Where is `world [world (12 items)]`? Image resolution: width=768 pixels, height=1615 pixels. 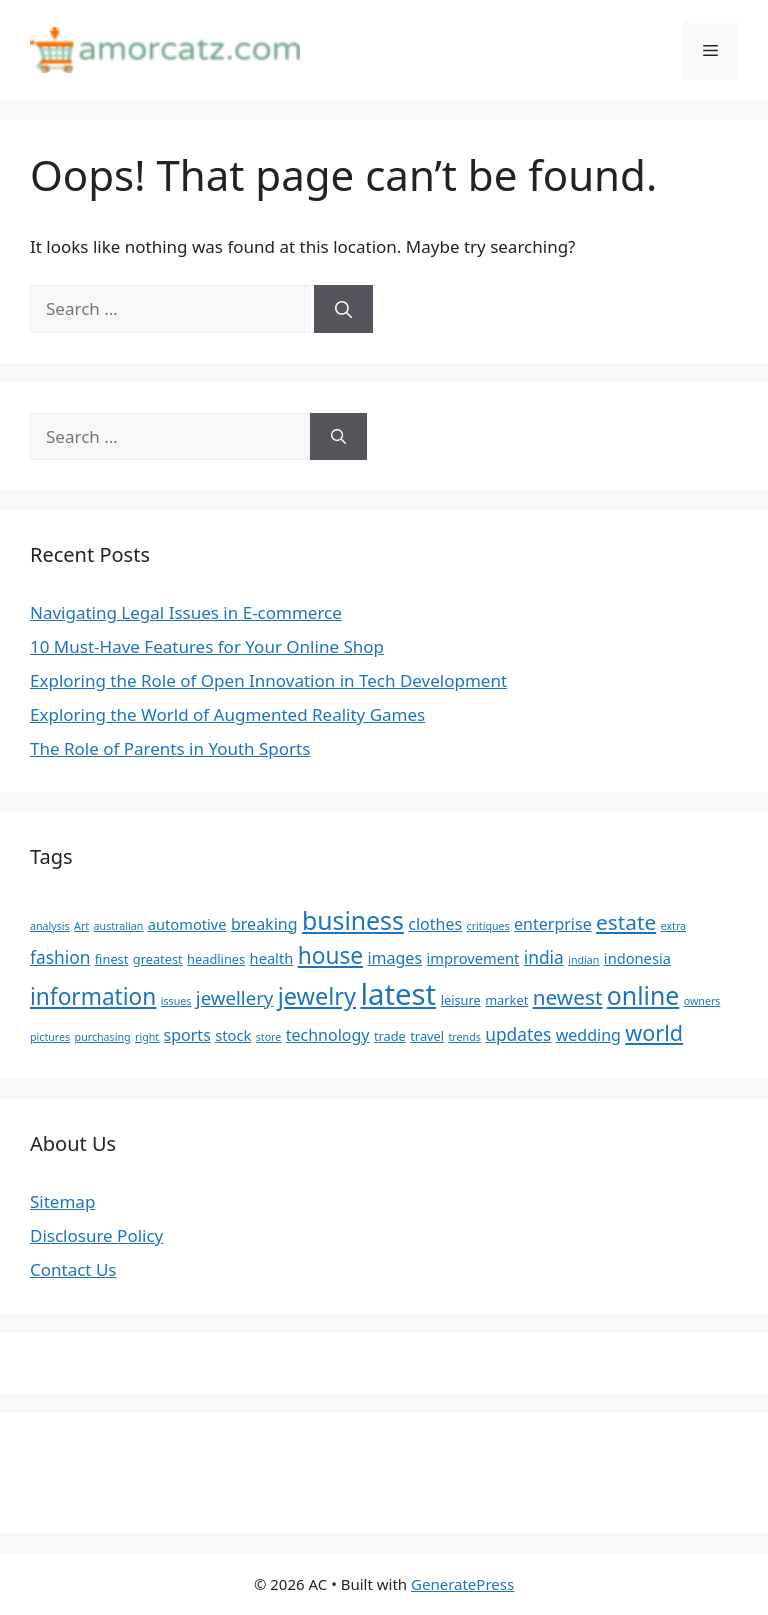 world [world (12 items)] is located at coordinates (654, 1032).